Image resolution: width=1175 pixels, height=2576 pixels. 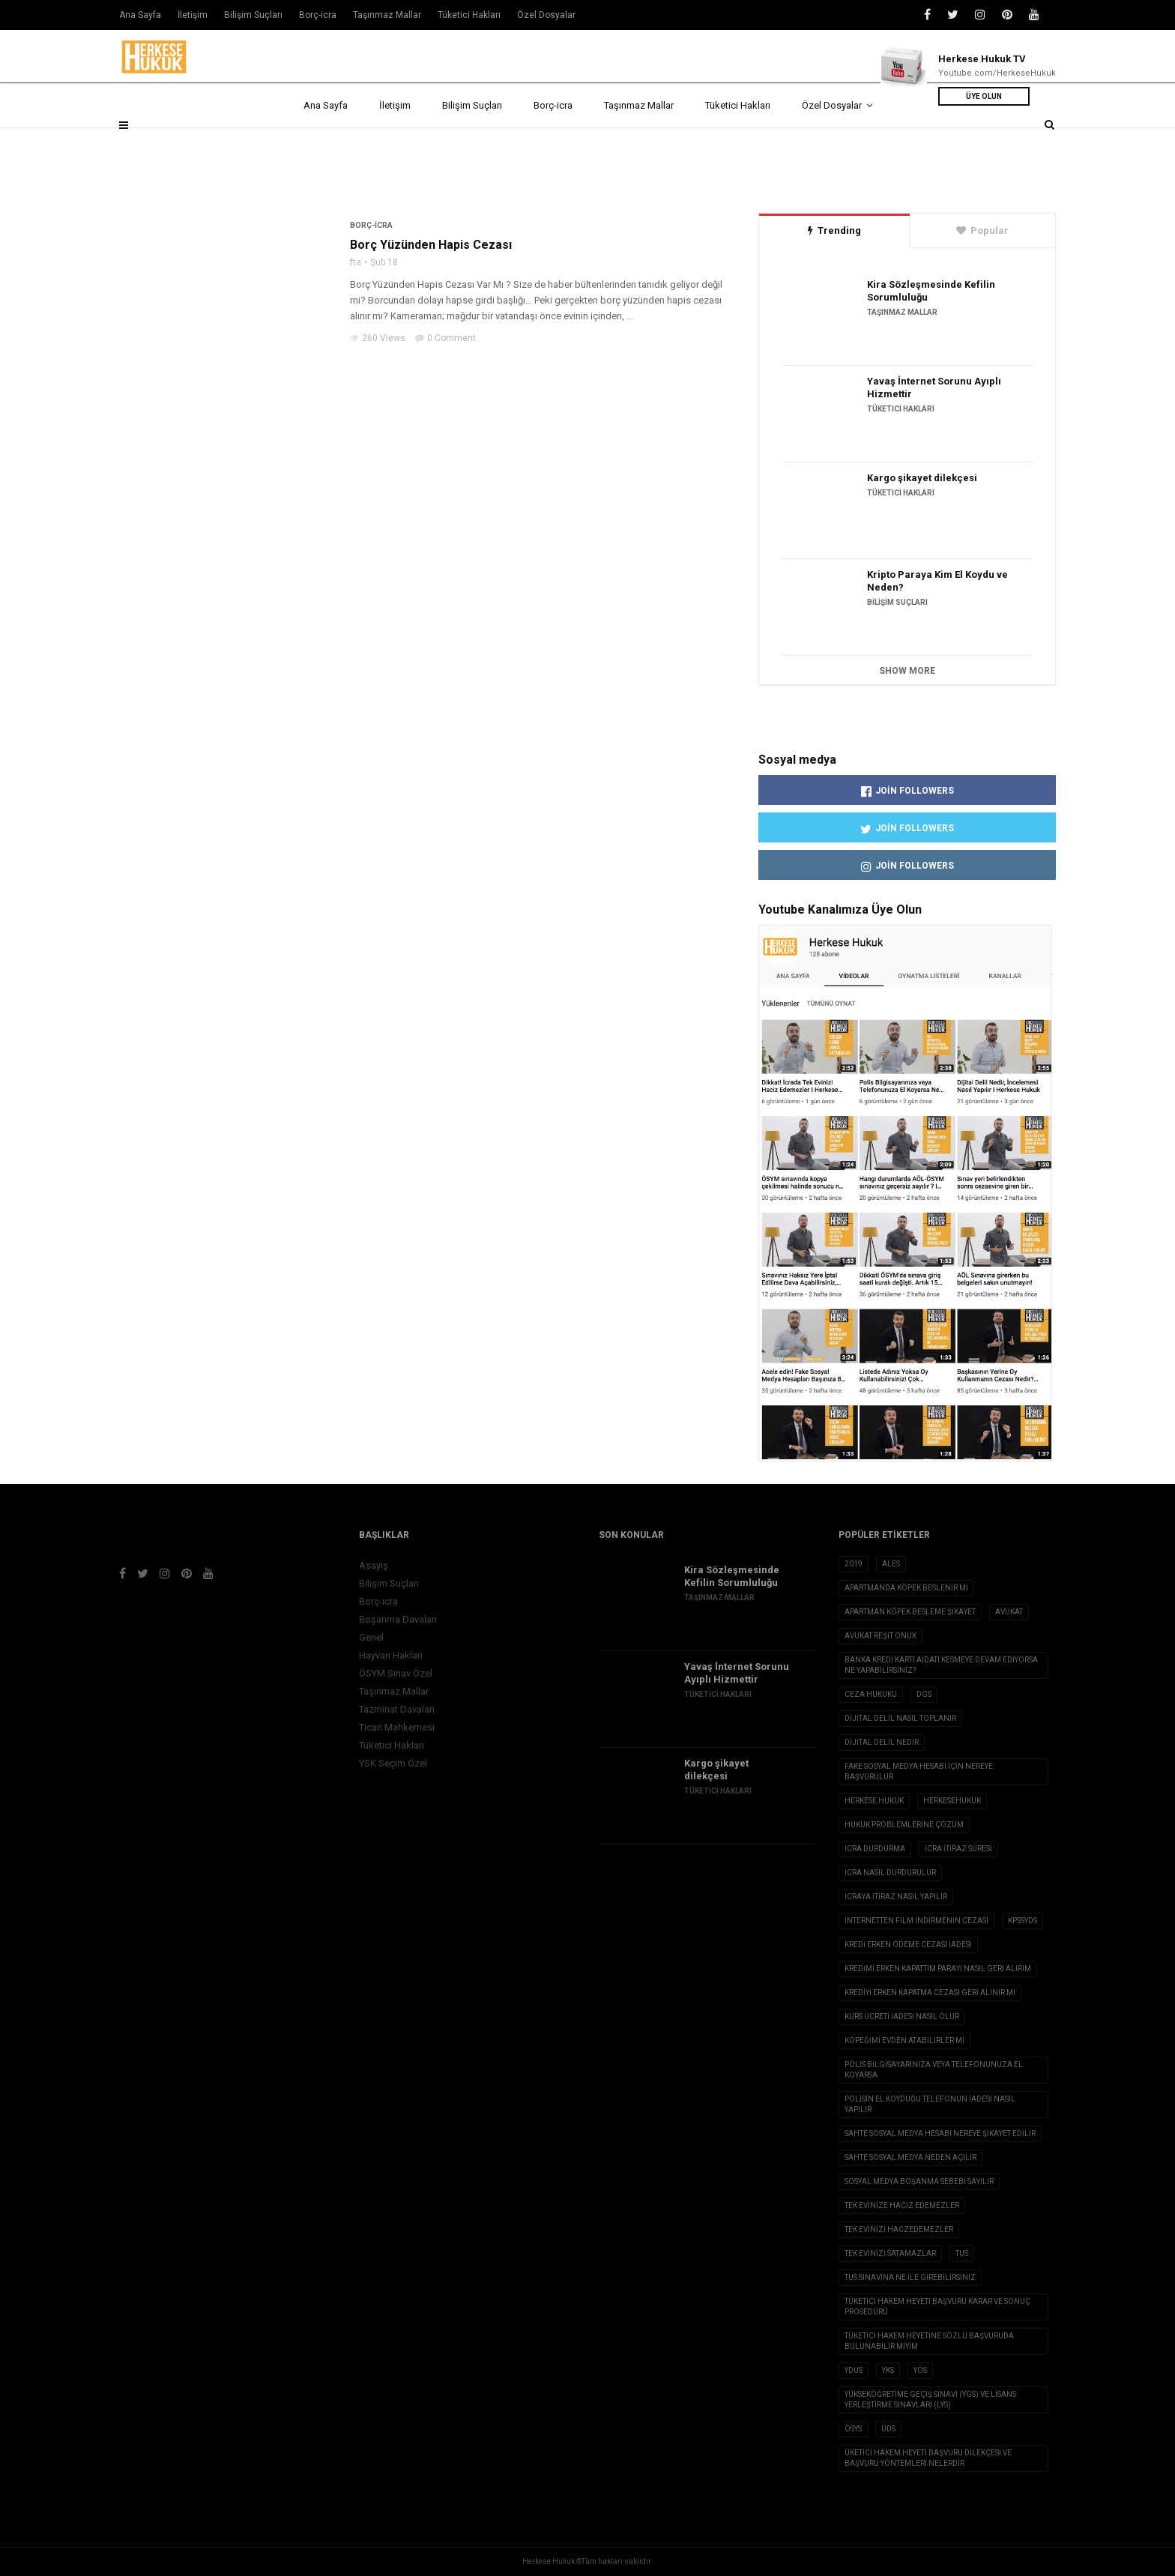 I want to click on sahte sosyal medya hesabı nereye şikayet edilir [sahte sosyal medya hesabı nereye şikayet edilir (1 öge)], so click(x=940, y=2133).